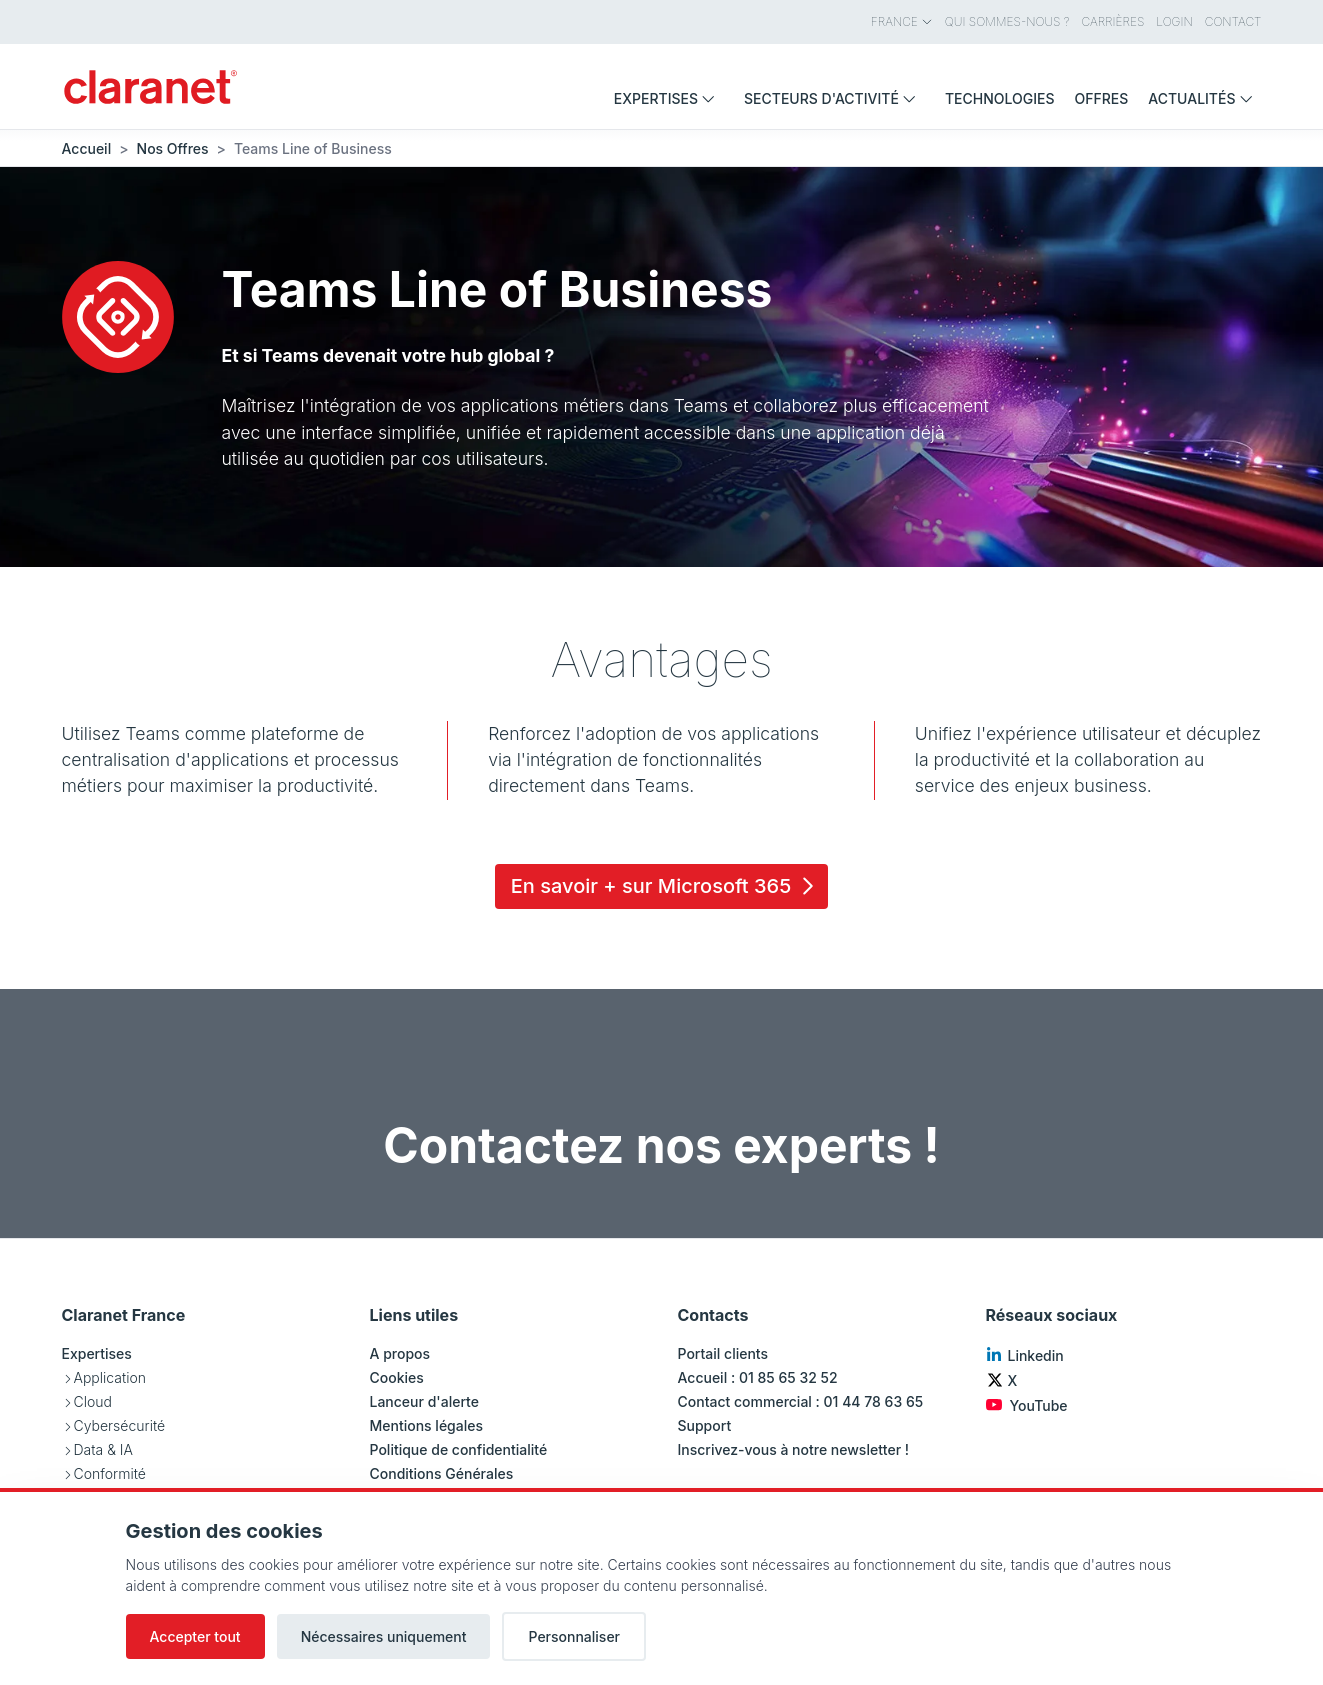 The image size is (1323, 1685). What do you see at coordinates (1007, 21) in the screenshot?
I see `Qui sommes-nous ? [menuitem]` at bounding box center [1007, 21].